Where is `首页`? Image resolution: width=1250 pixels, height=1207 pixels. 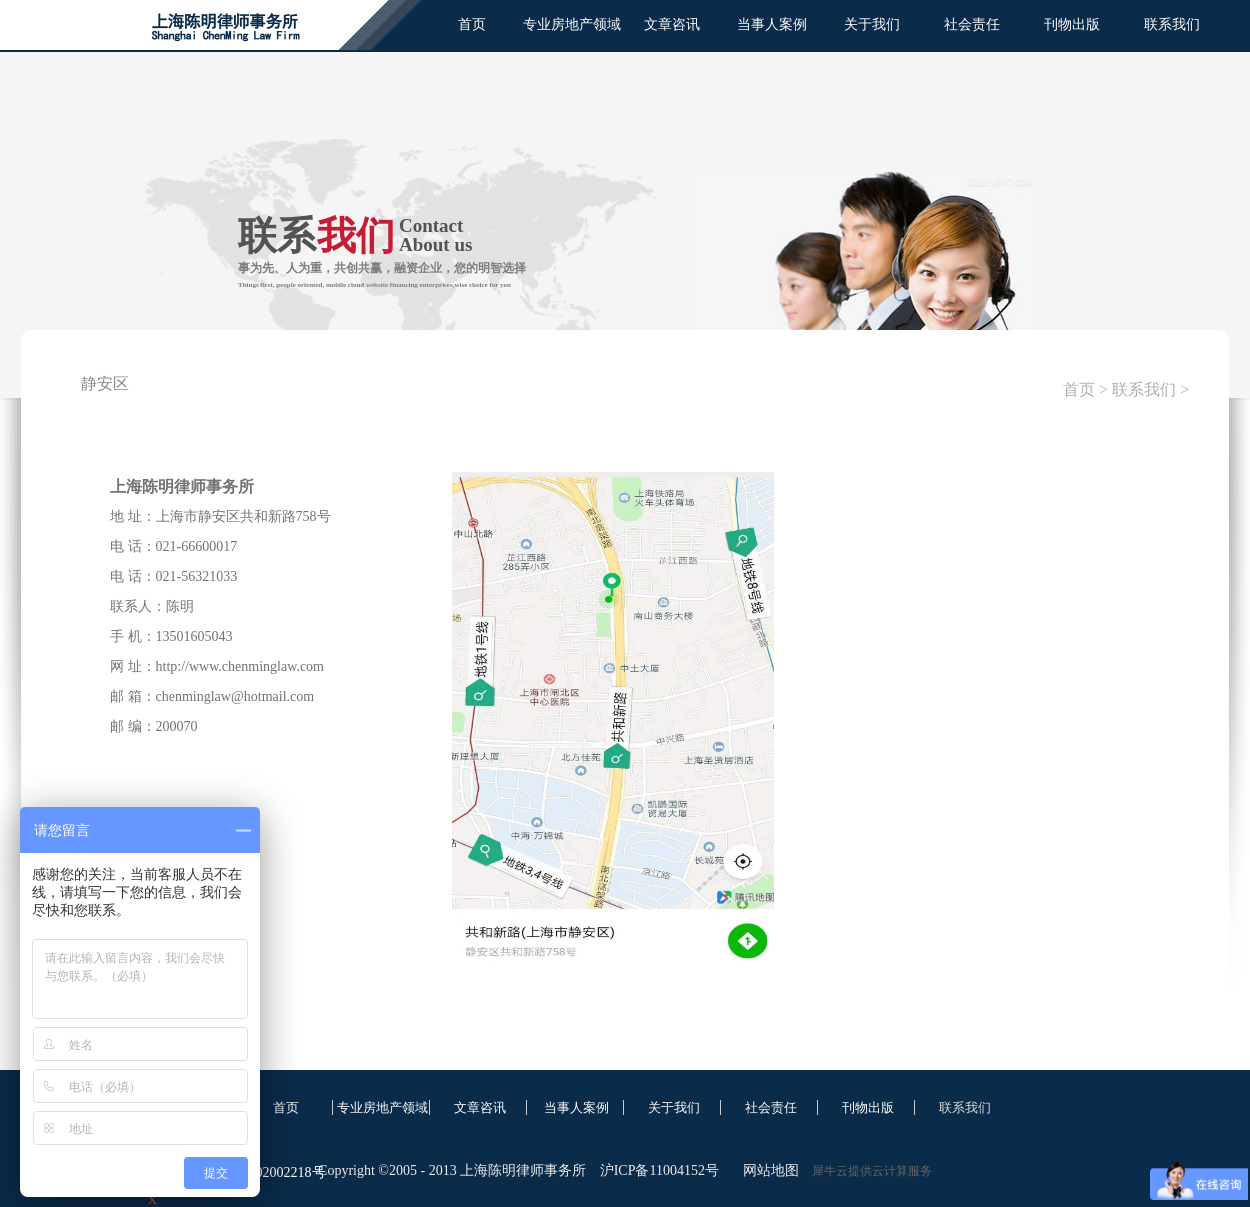
首页 is located at coordinates (472, 24).